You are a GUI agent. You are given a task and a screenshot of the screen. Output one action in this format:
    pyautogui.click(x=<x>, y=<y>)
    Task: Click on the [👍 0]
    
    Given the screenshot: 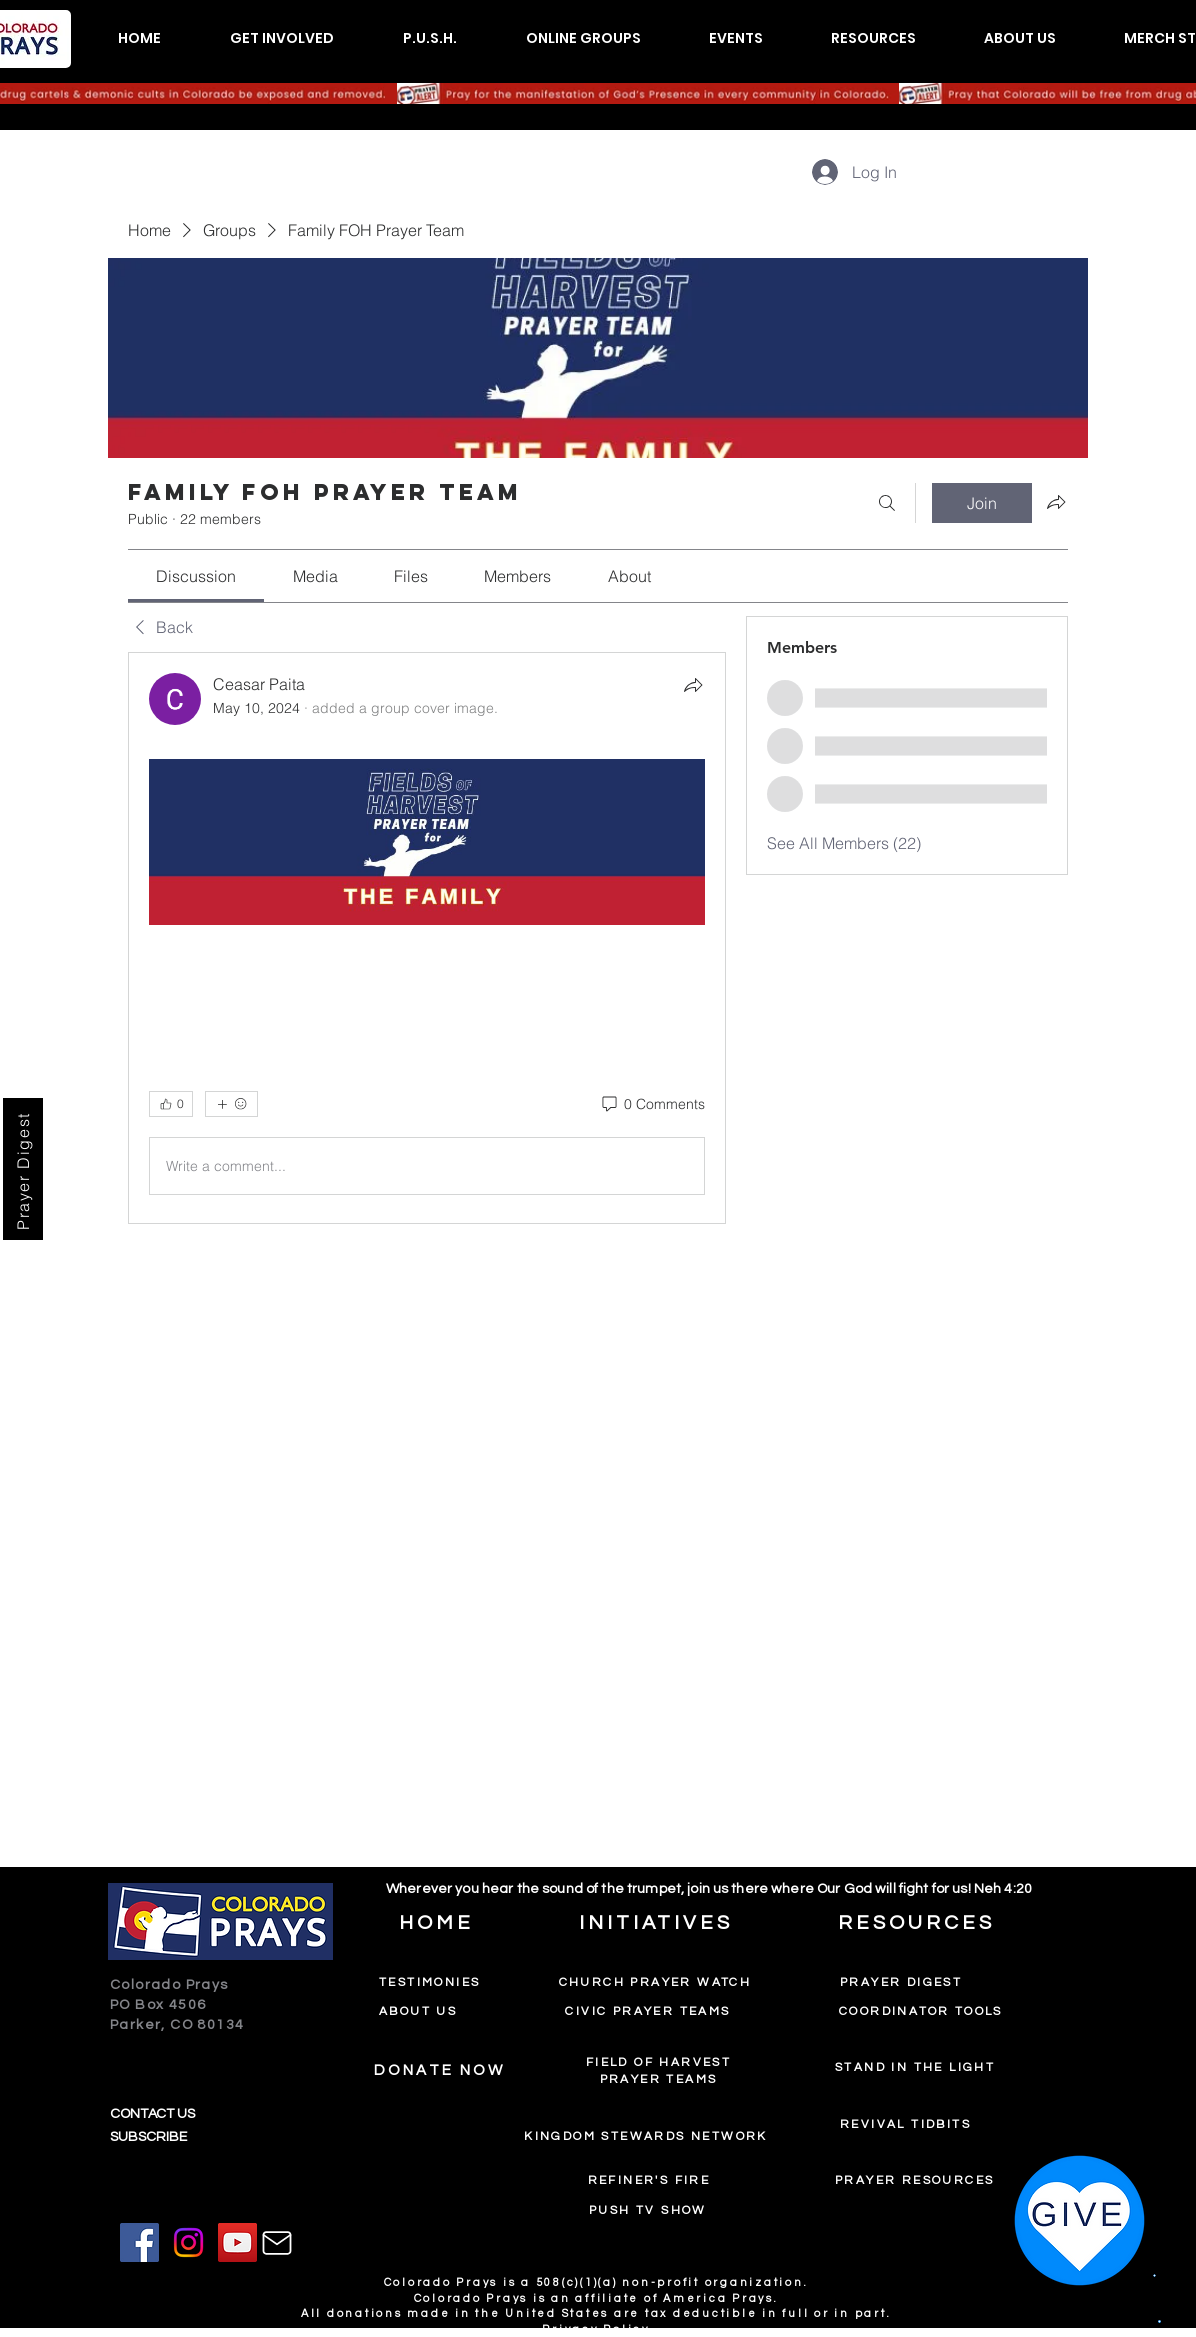 What is the action you would take?
    pyautogui.click(x=171, y=1104)
    